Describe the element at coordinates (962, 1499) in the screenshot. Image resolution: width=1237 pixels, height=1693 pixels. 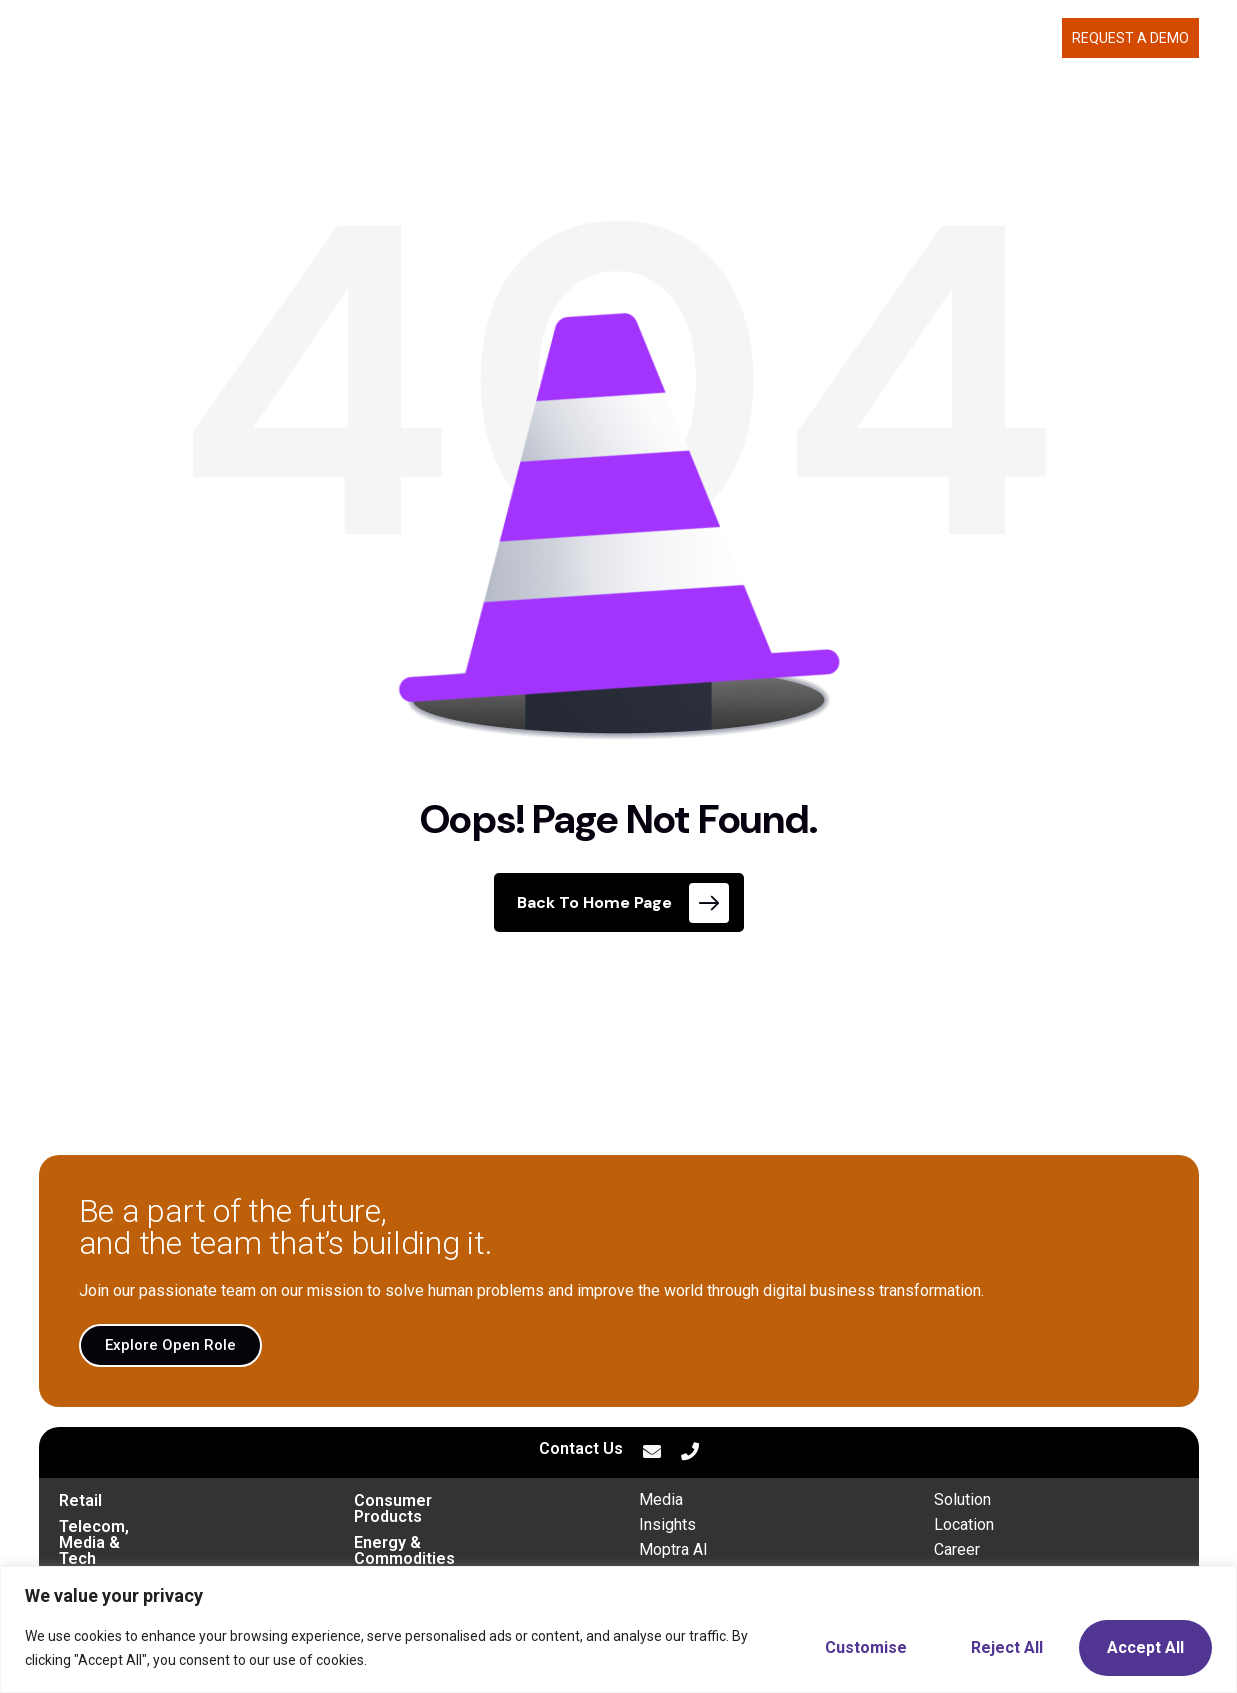
I see `Solution` at that location.